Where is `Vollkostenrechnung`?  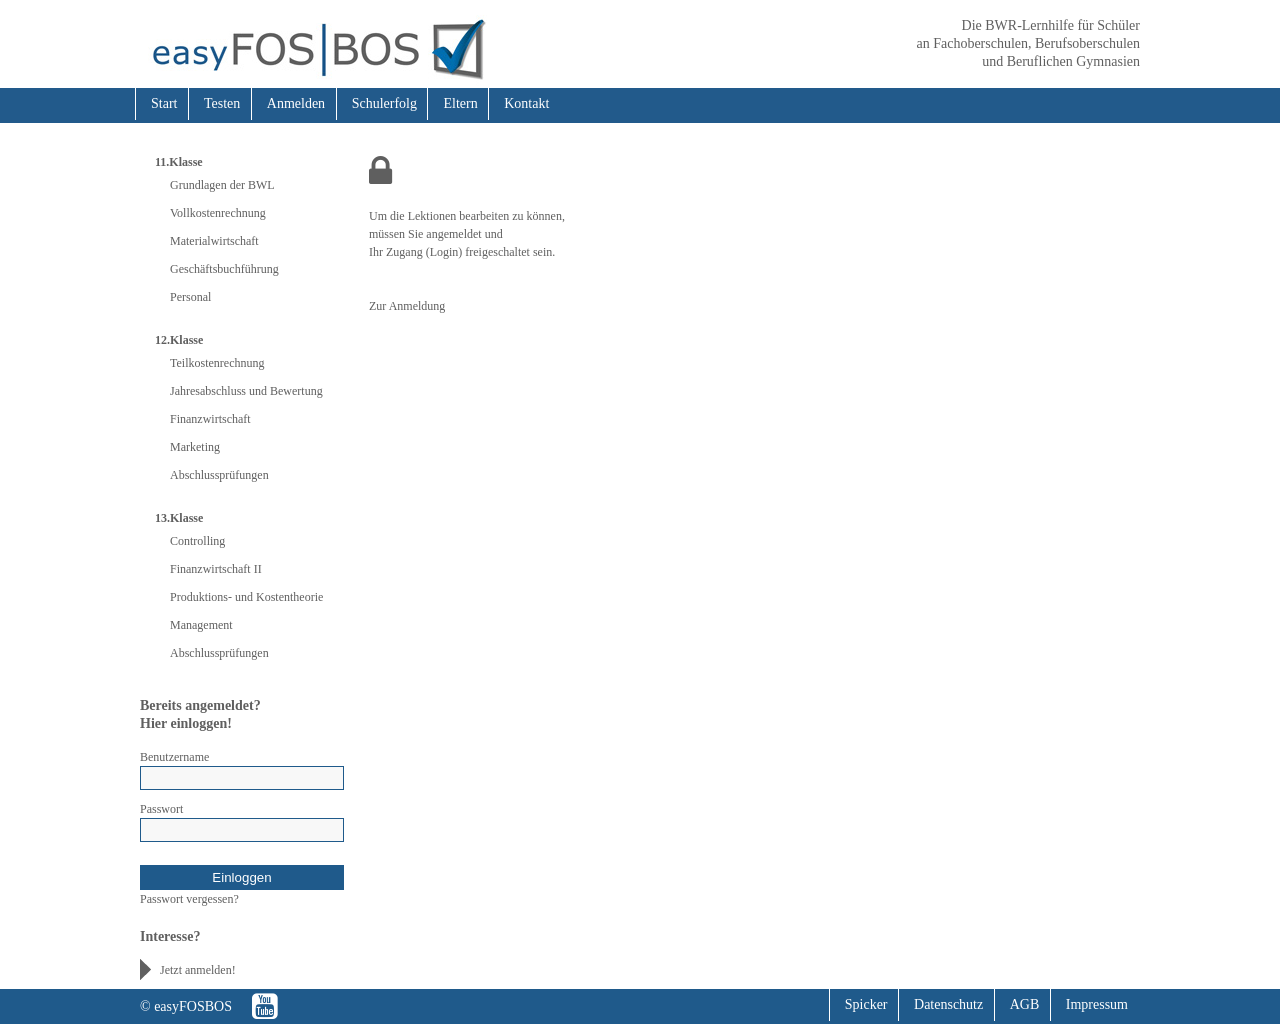 Vollkostenrechnung is located at coordinates (218, 213).